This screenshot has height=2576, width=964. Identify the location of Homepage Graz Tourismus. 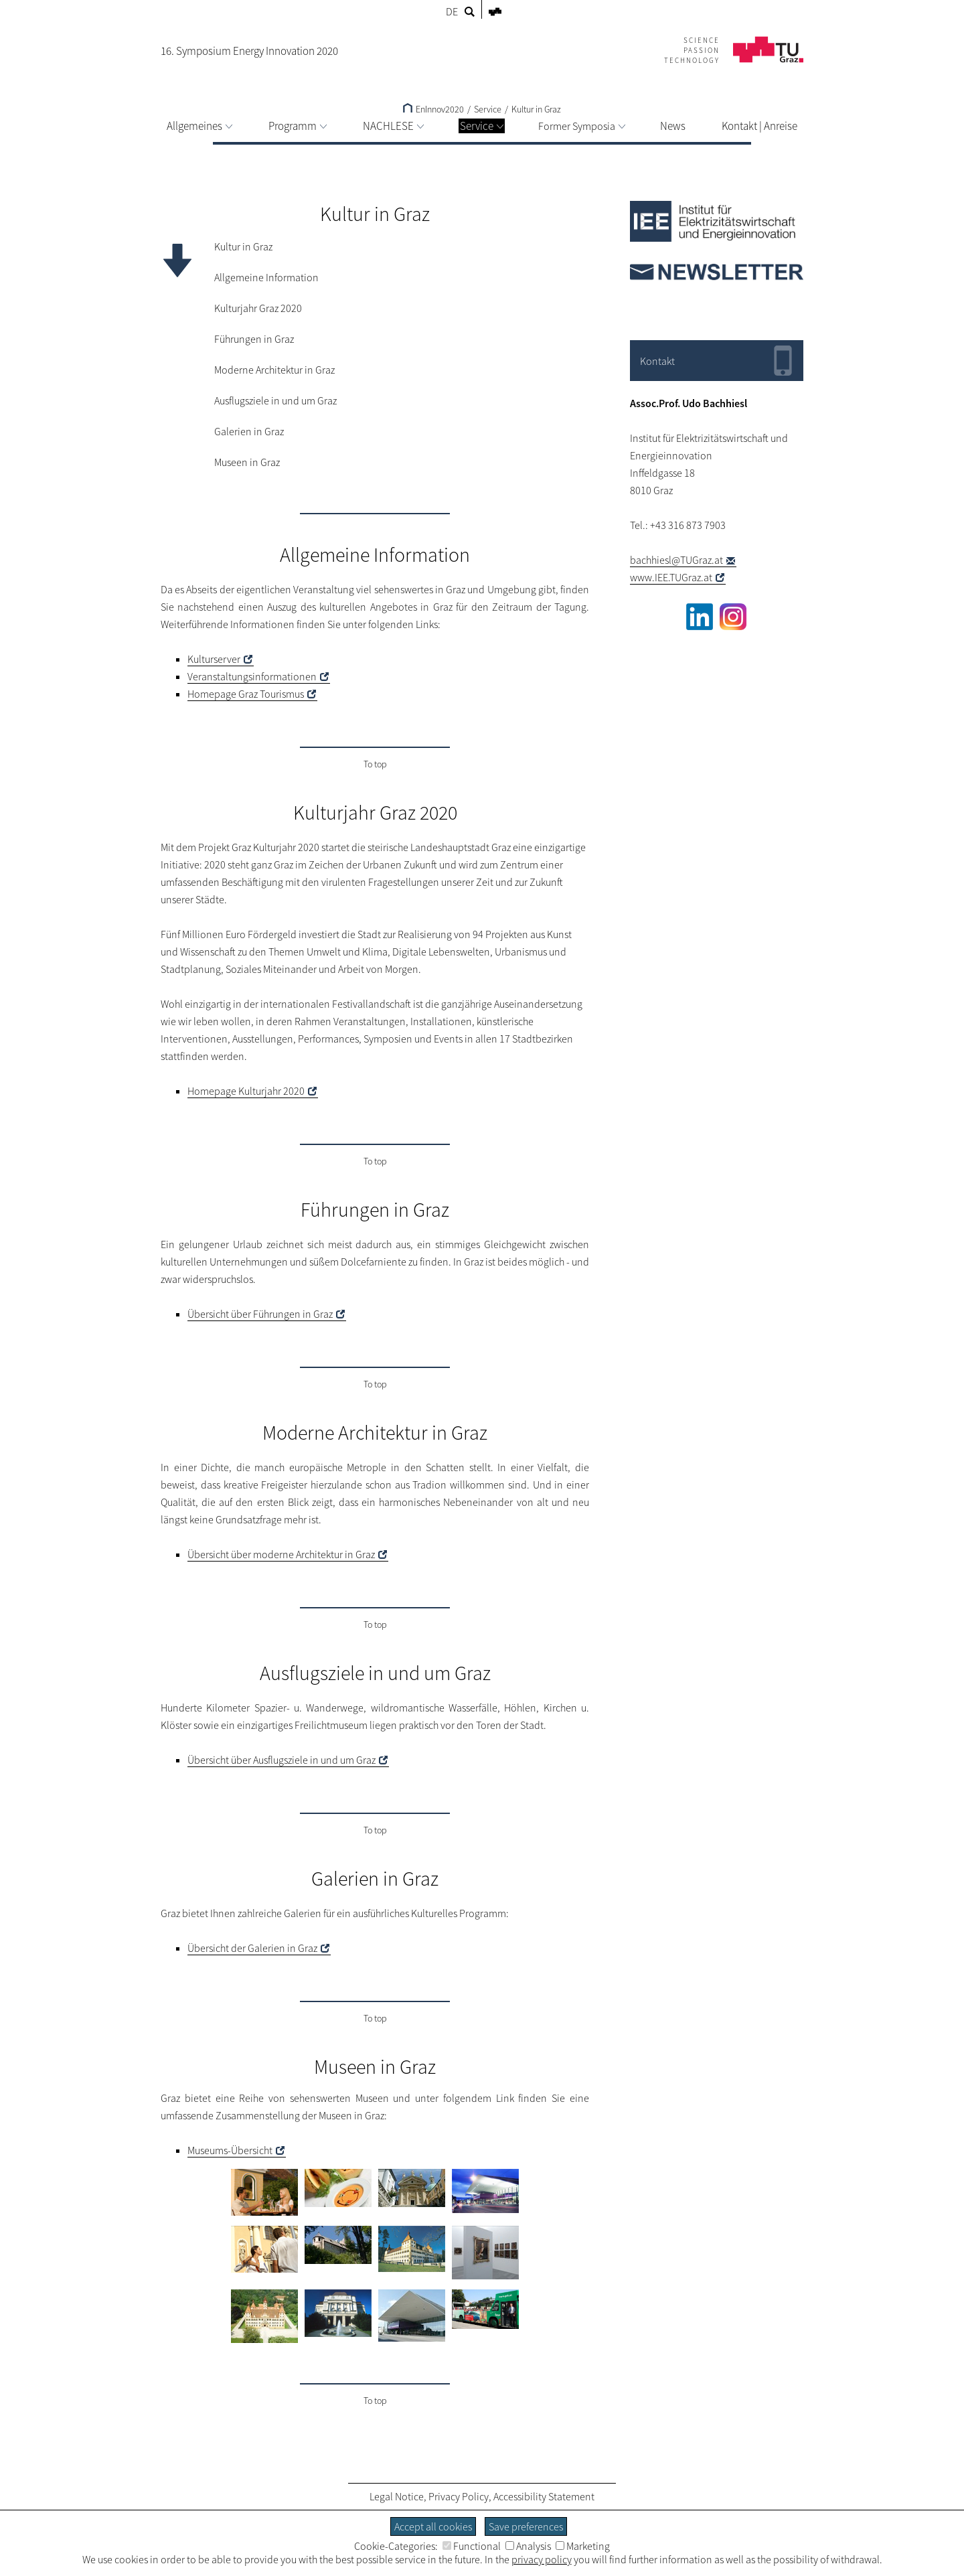
(245, 693).